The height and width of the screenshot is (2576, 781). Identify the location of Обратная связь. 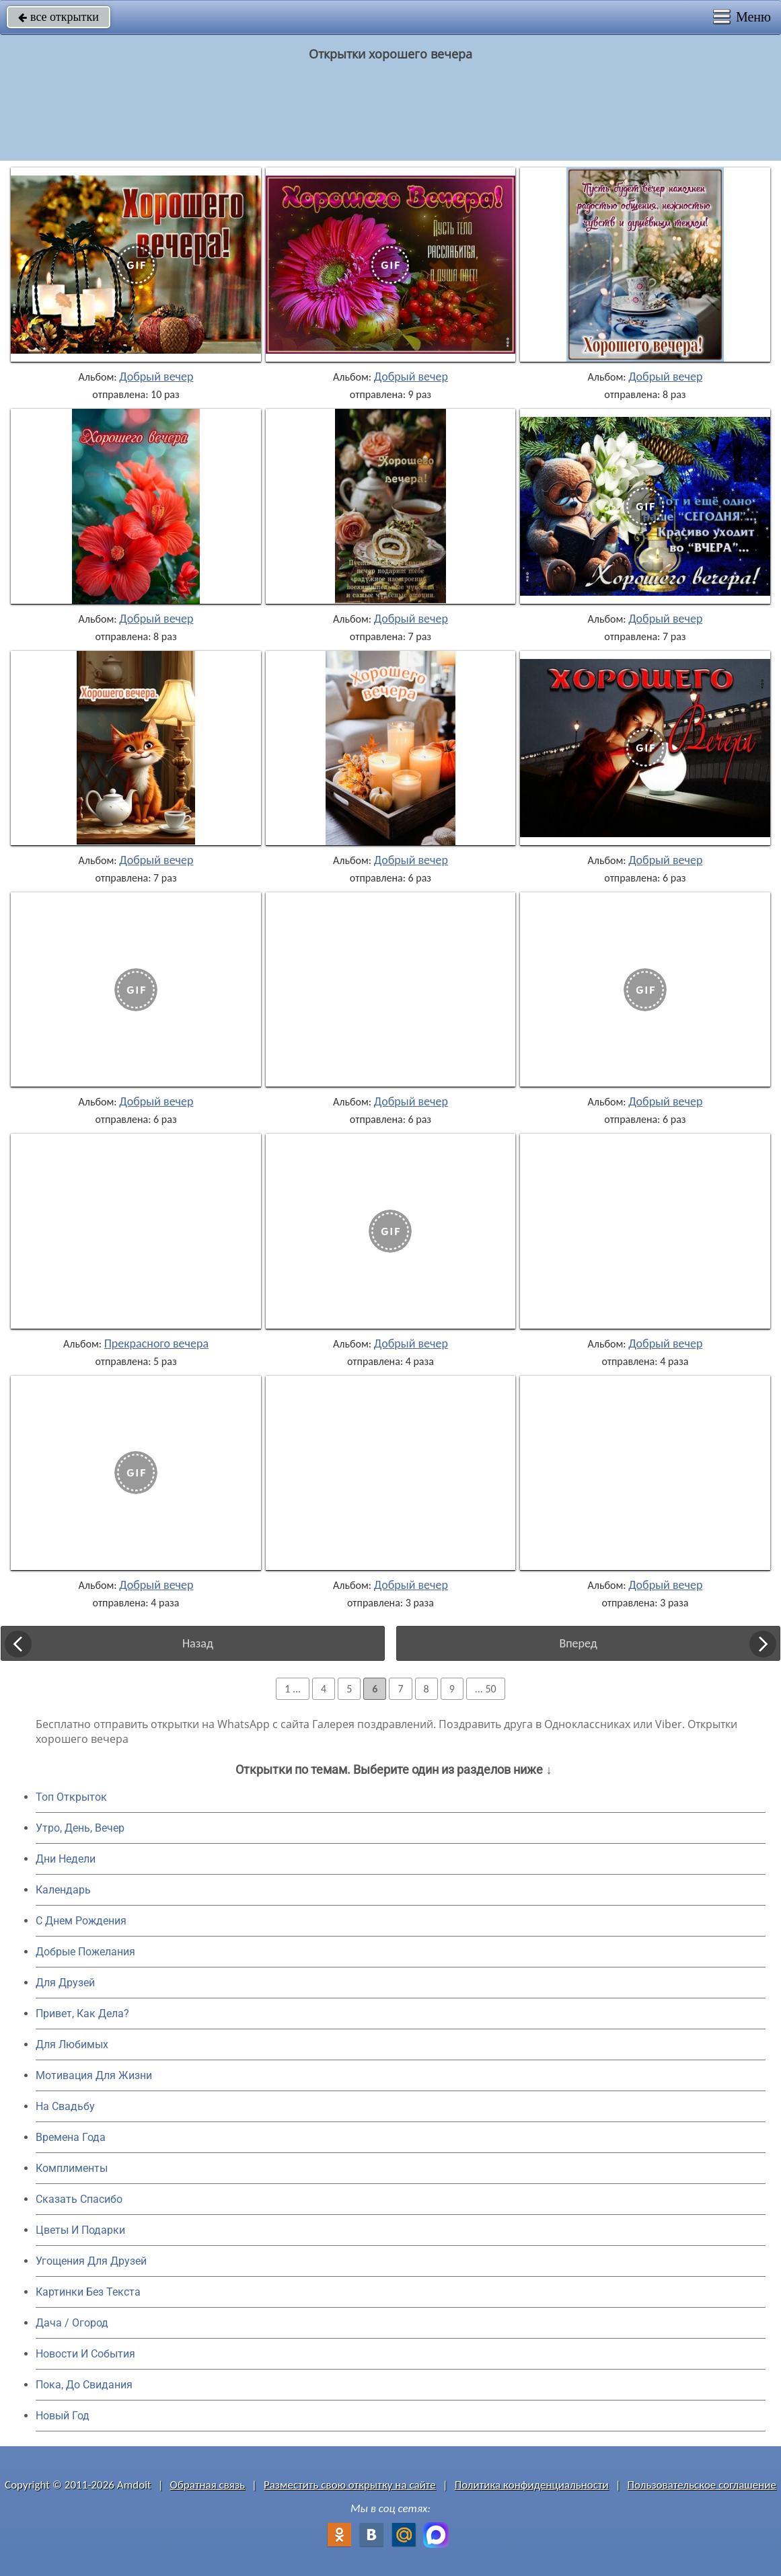
(208, 2485).